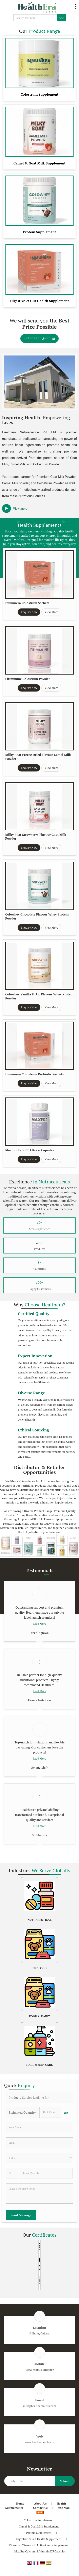  What do you see at coordinates (39, 163) in the screenshot?
I see `Camel & Goat Milk Supplement` at bounding box center [39, 163].